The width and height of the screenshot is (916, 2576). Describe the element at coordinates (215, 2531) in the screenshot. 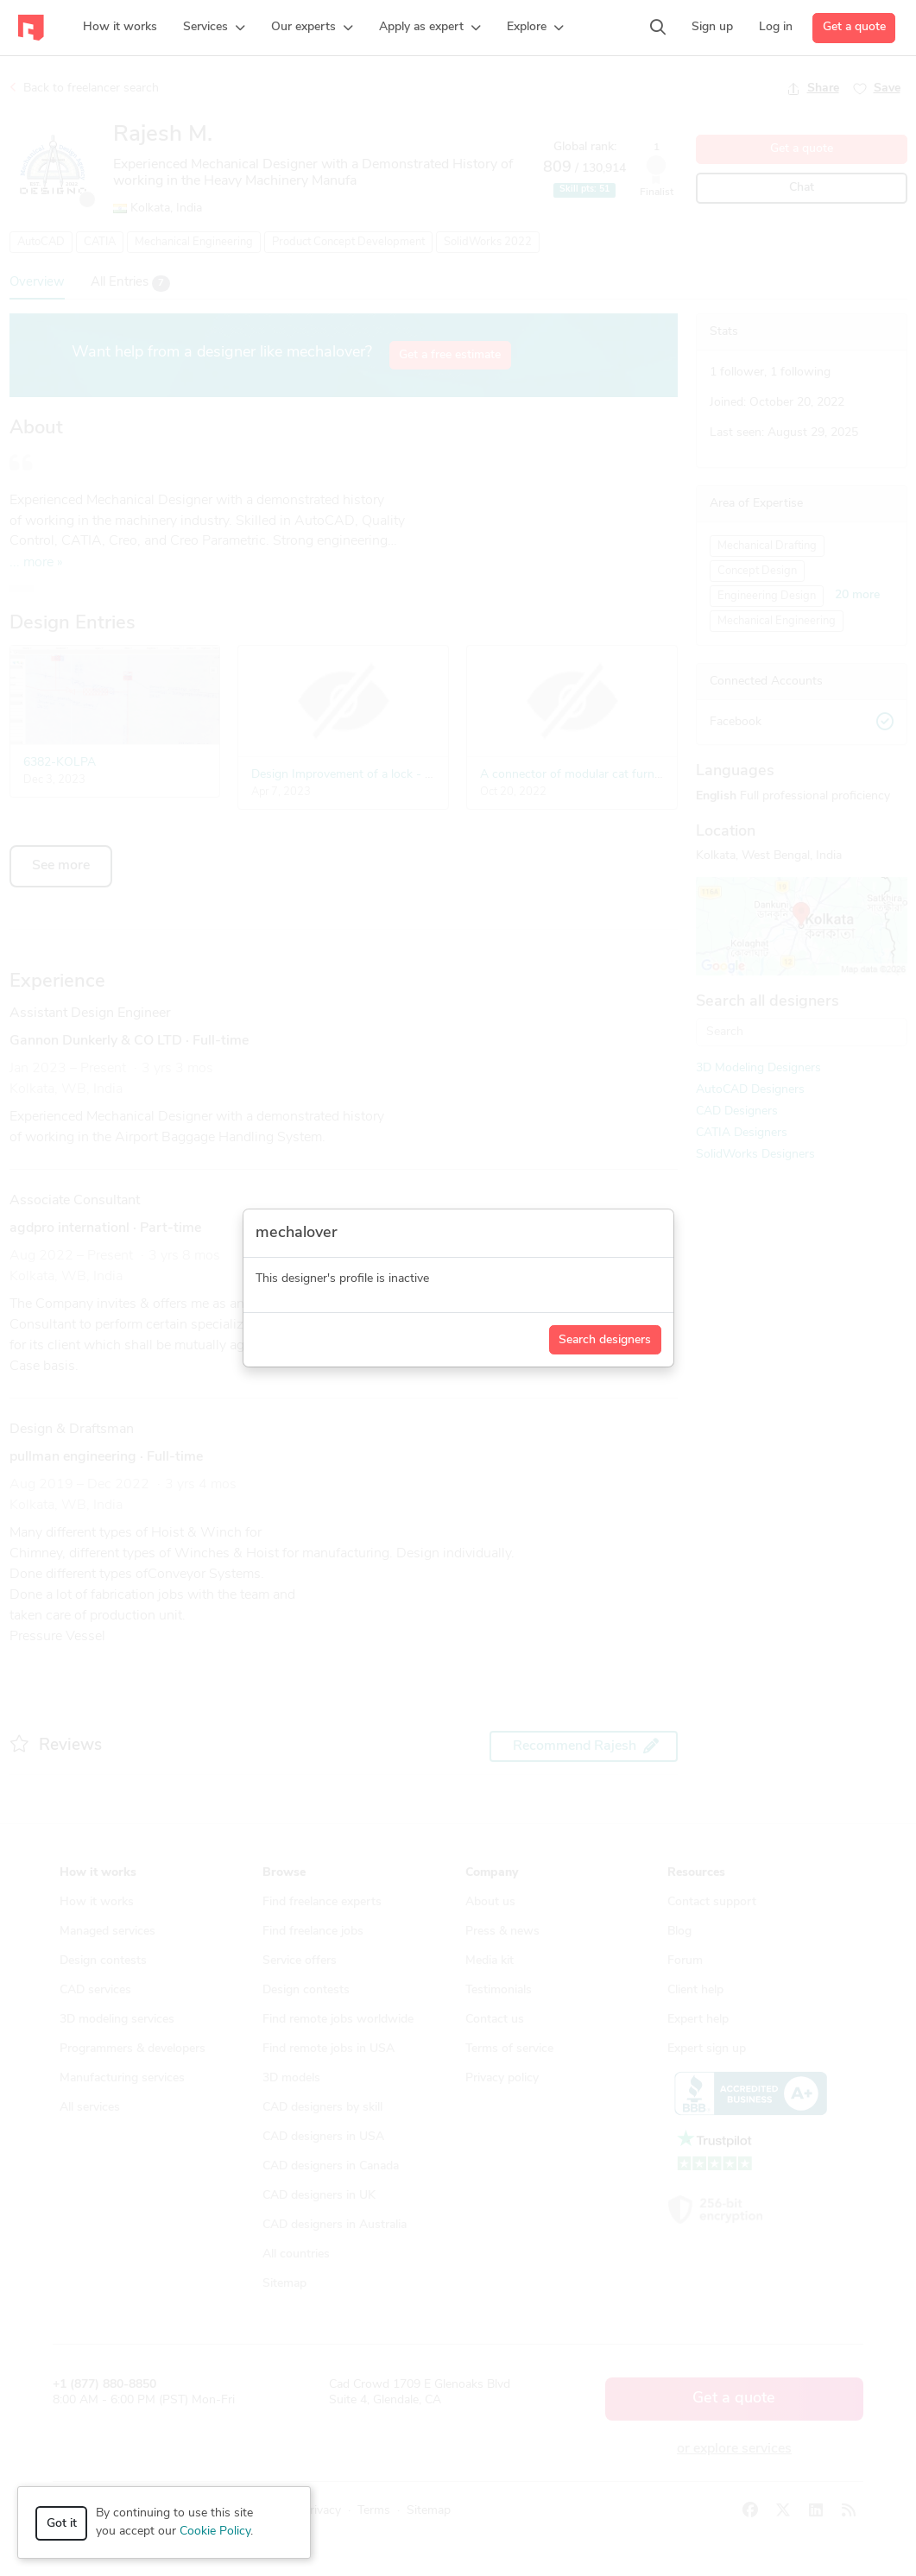

I see `Cookie Policy` at that location.